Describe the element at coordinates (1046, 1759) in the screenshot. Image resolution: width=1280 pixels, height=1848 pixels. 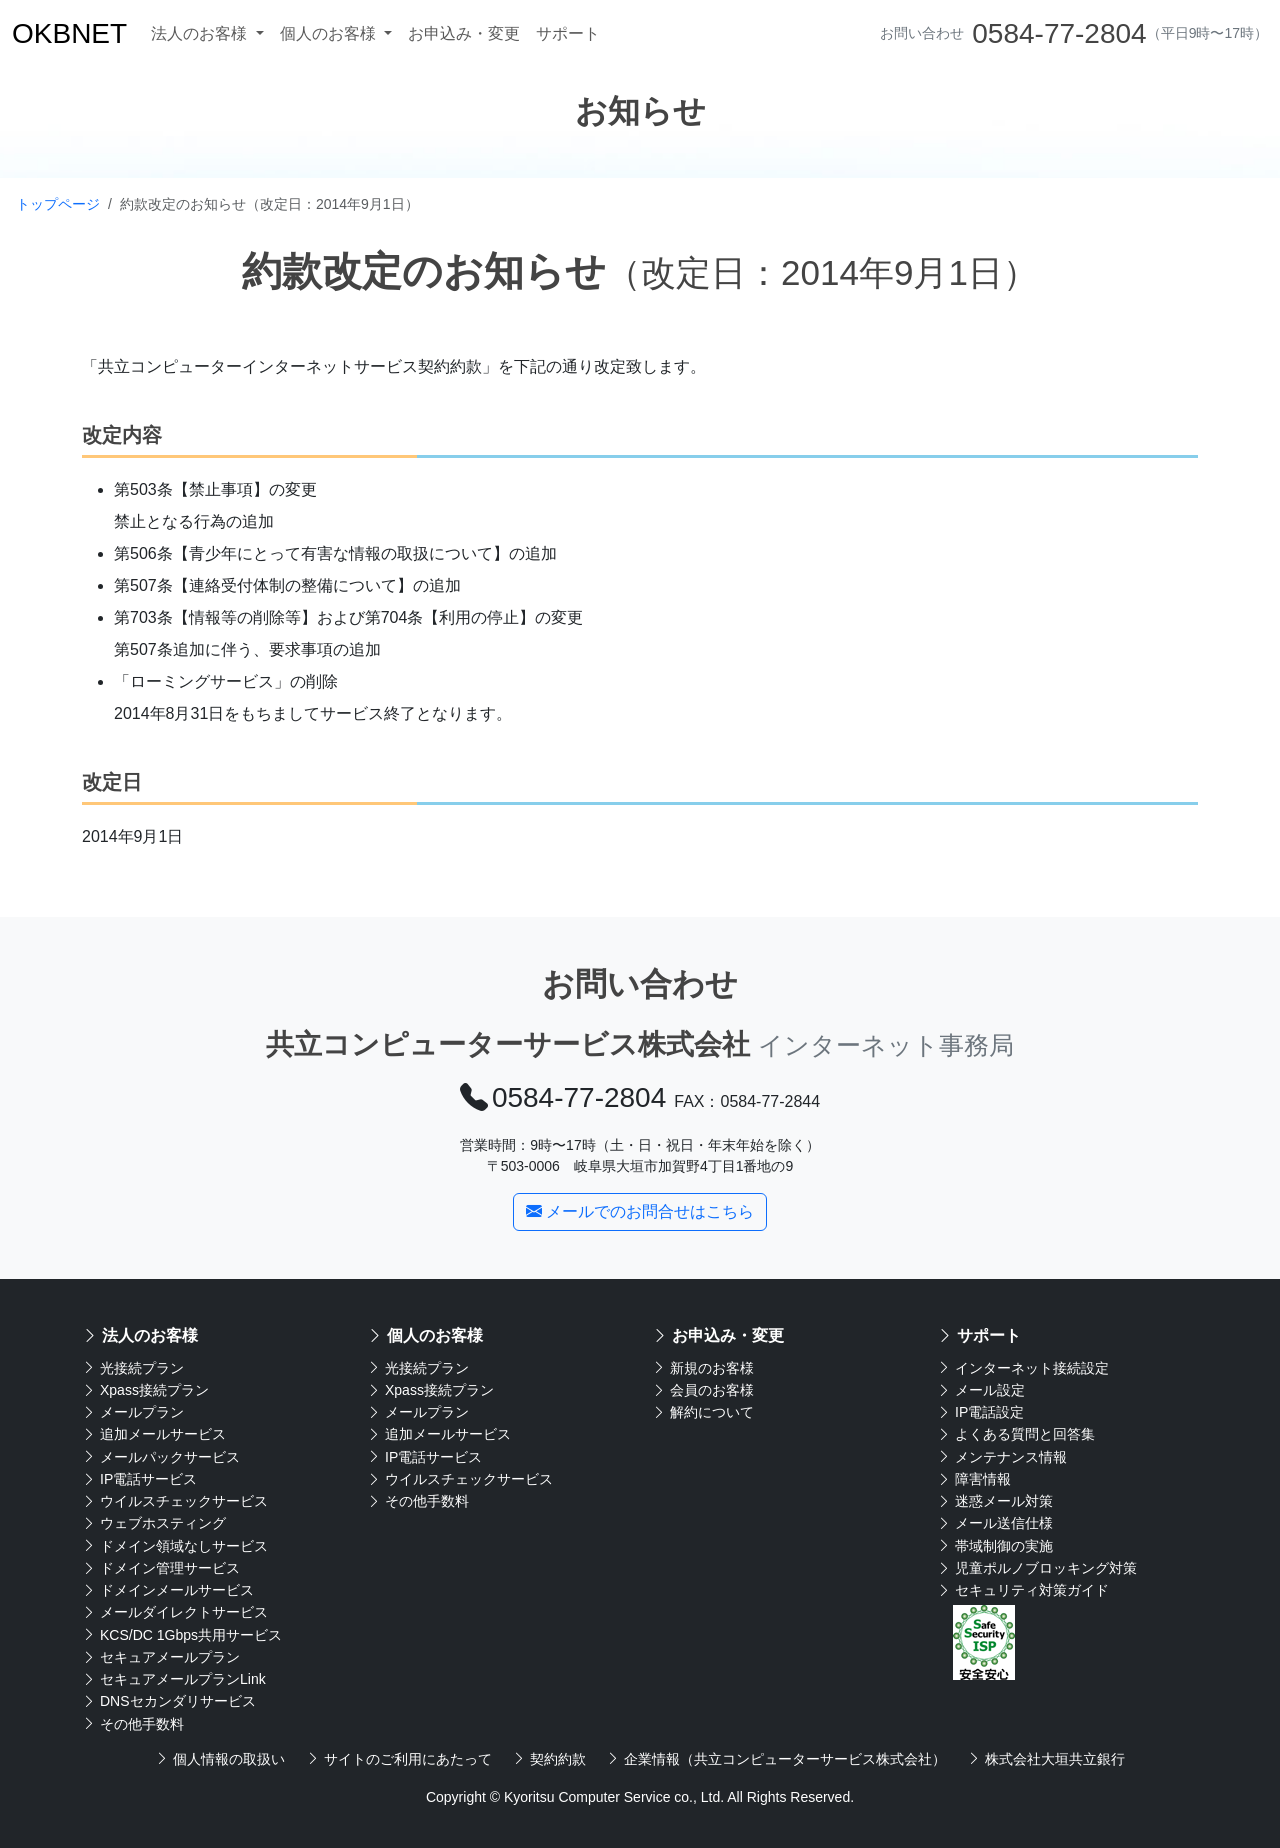
I see `株式会社大垣共立銀行` at that location.